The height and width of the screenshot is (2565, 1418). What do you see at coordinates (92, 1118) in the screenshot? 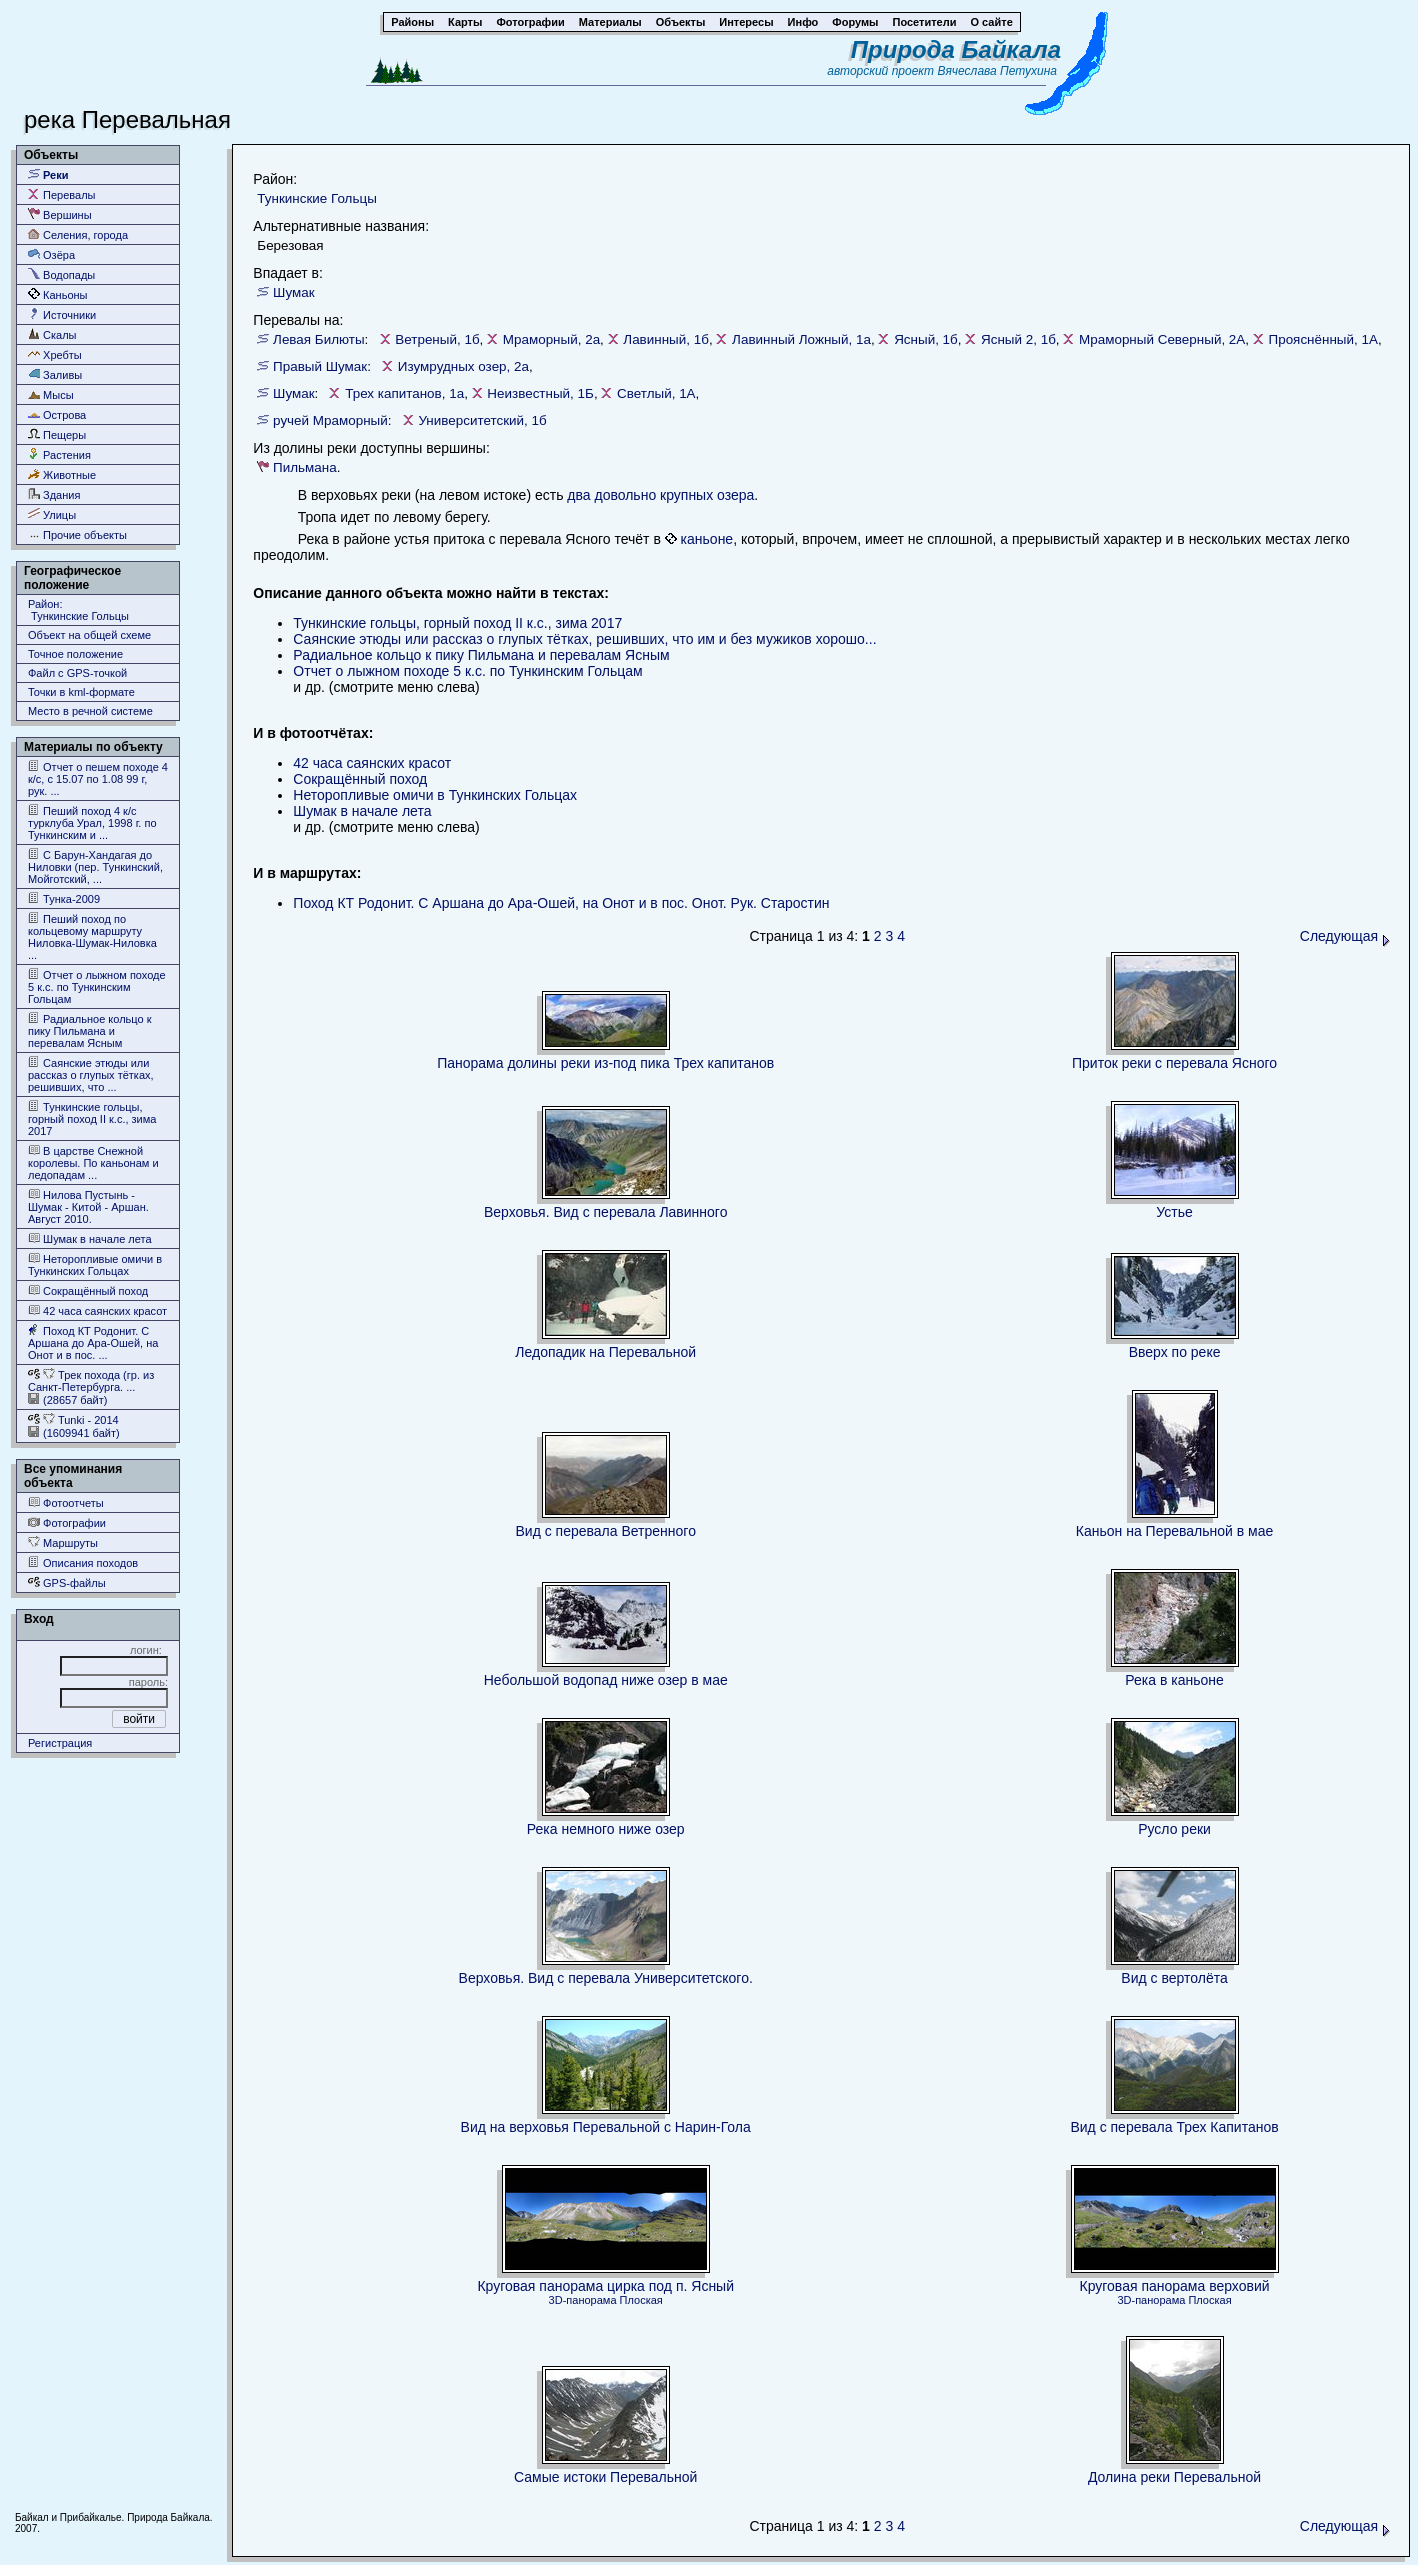
I see `Тункинские гольцы, горный поход II к.с., зима 2017` at bounding box center [92, 1118].